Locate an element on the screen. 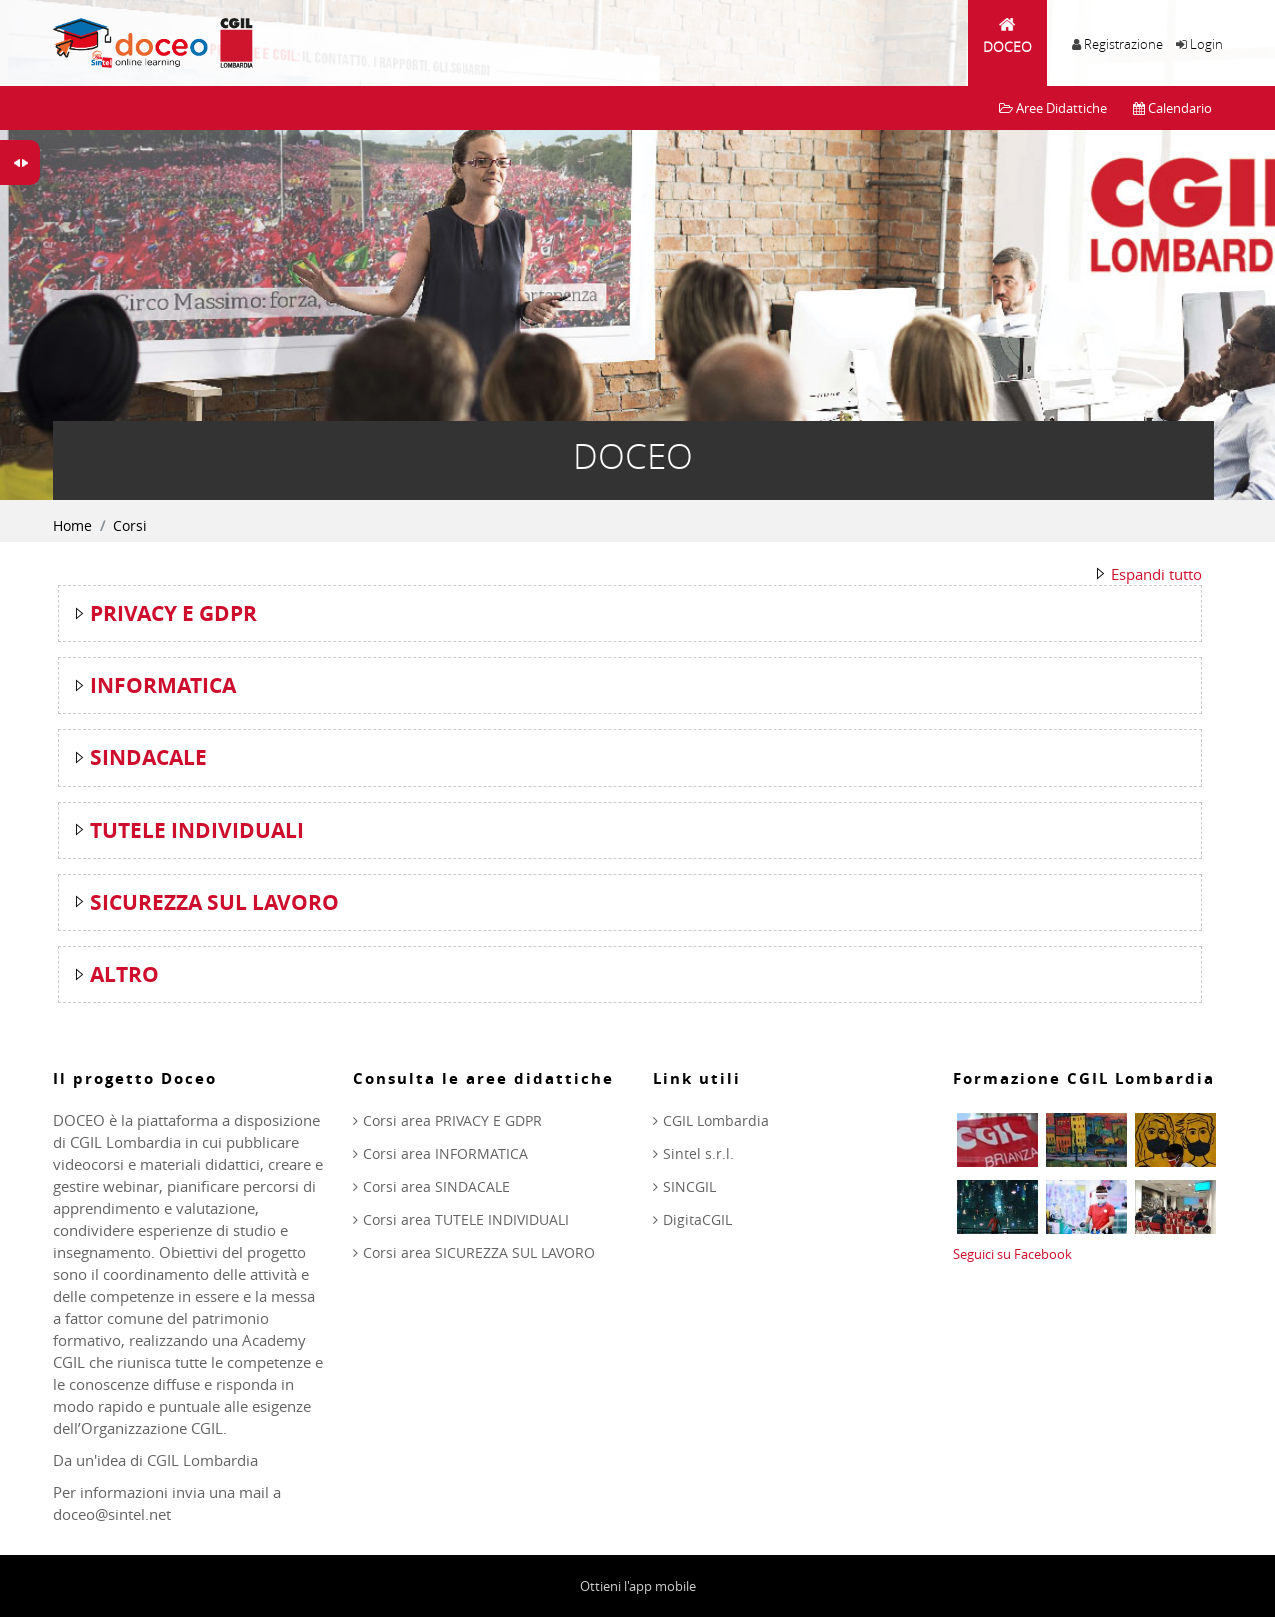 Image resolution: width=1275 pixels, height=1617 pixels. Corsi area SICUREZZA SUL LAVORO is located at coordinates (479, 1252).